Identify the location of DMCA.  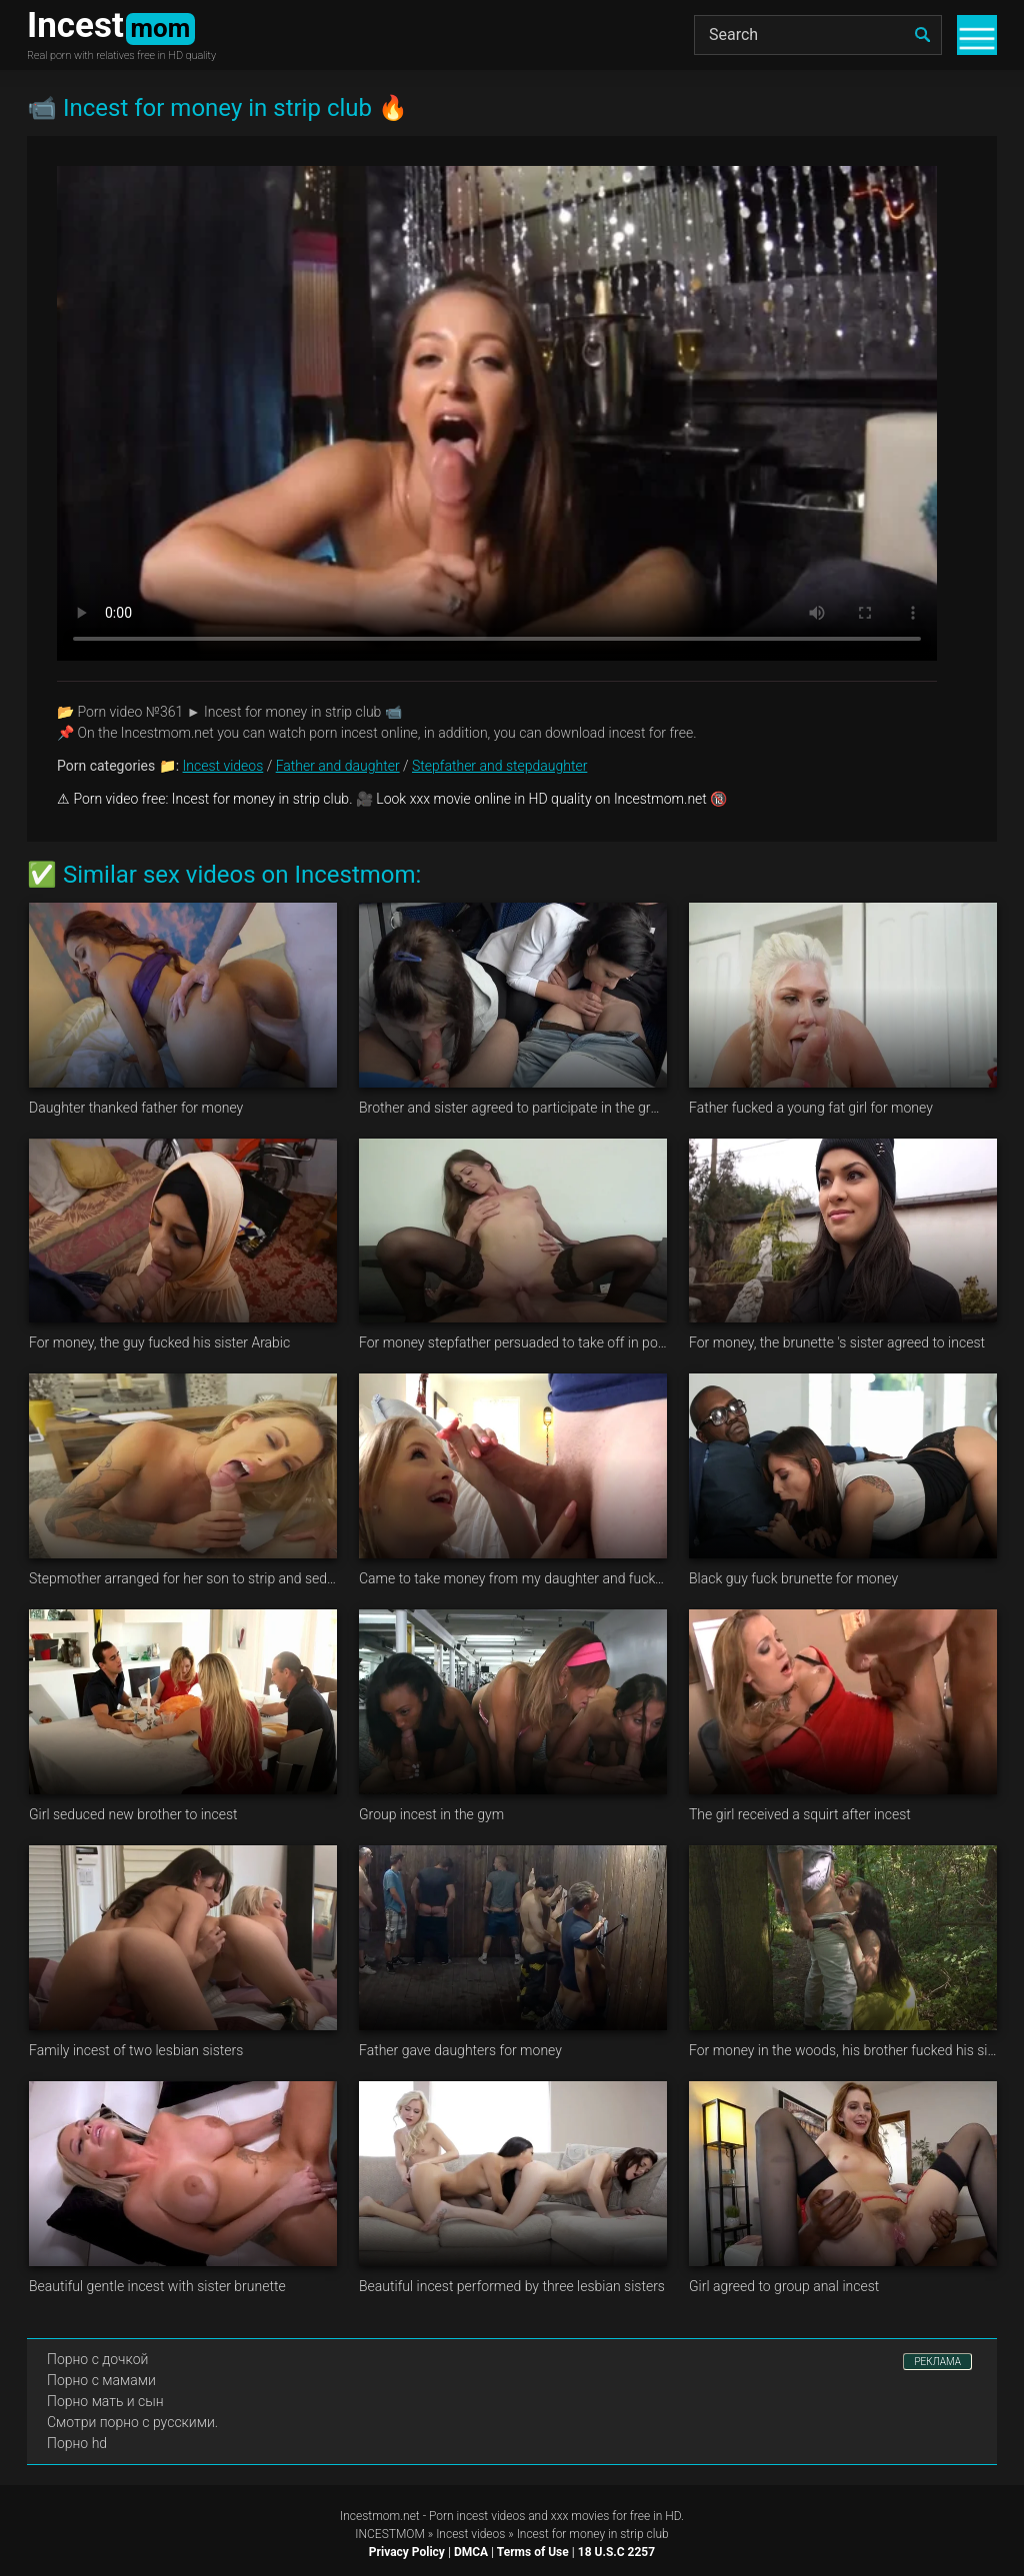
(471, 2552).